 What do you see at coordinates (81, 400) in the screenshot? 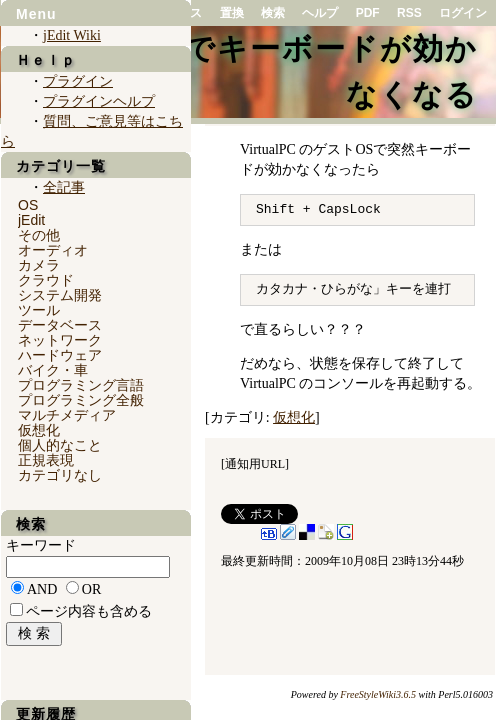
I see `プログラミング全般` at bounding box center [81, 400].